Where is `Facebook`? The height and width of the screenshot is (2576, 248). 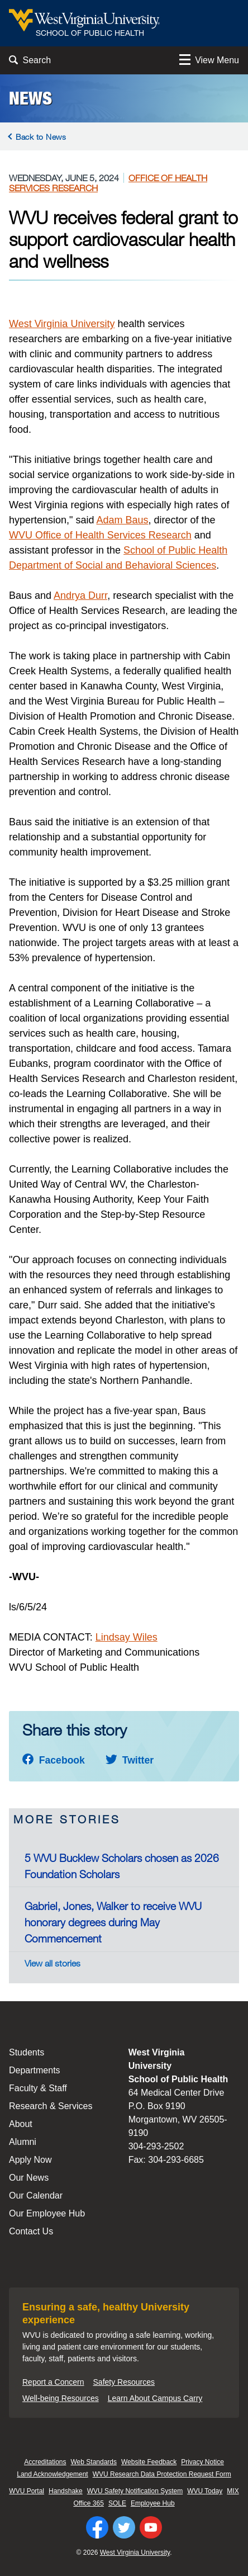
Facebook is located at coordinates (53, 1760).